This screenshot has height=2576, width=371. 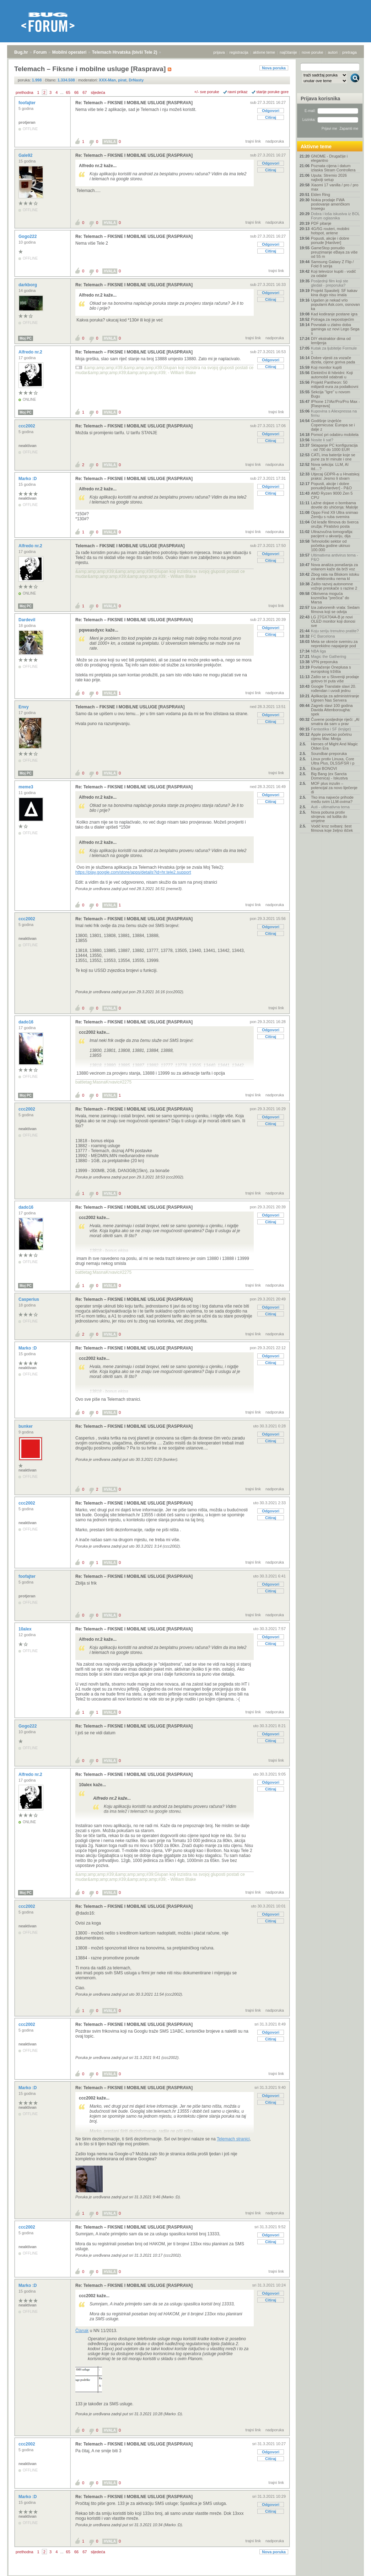 I want to click on Gale92, so click(x=26, y=155).